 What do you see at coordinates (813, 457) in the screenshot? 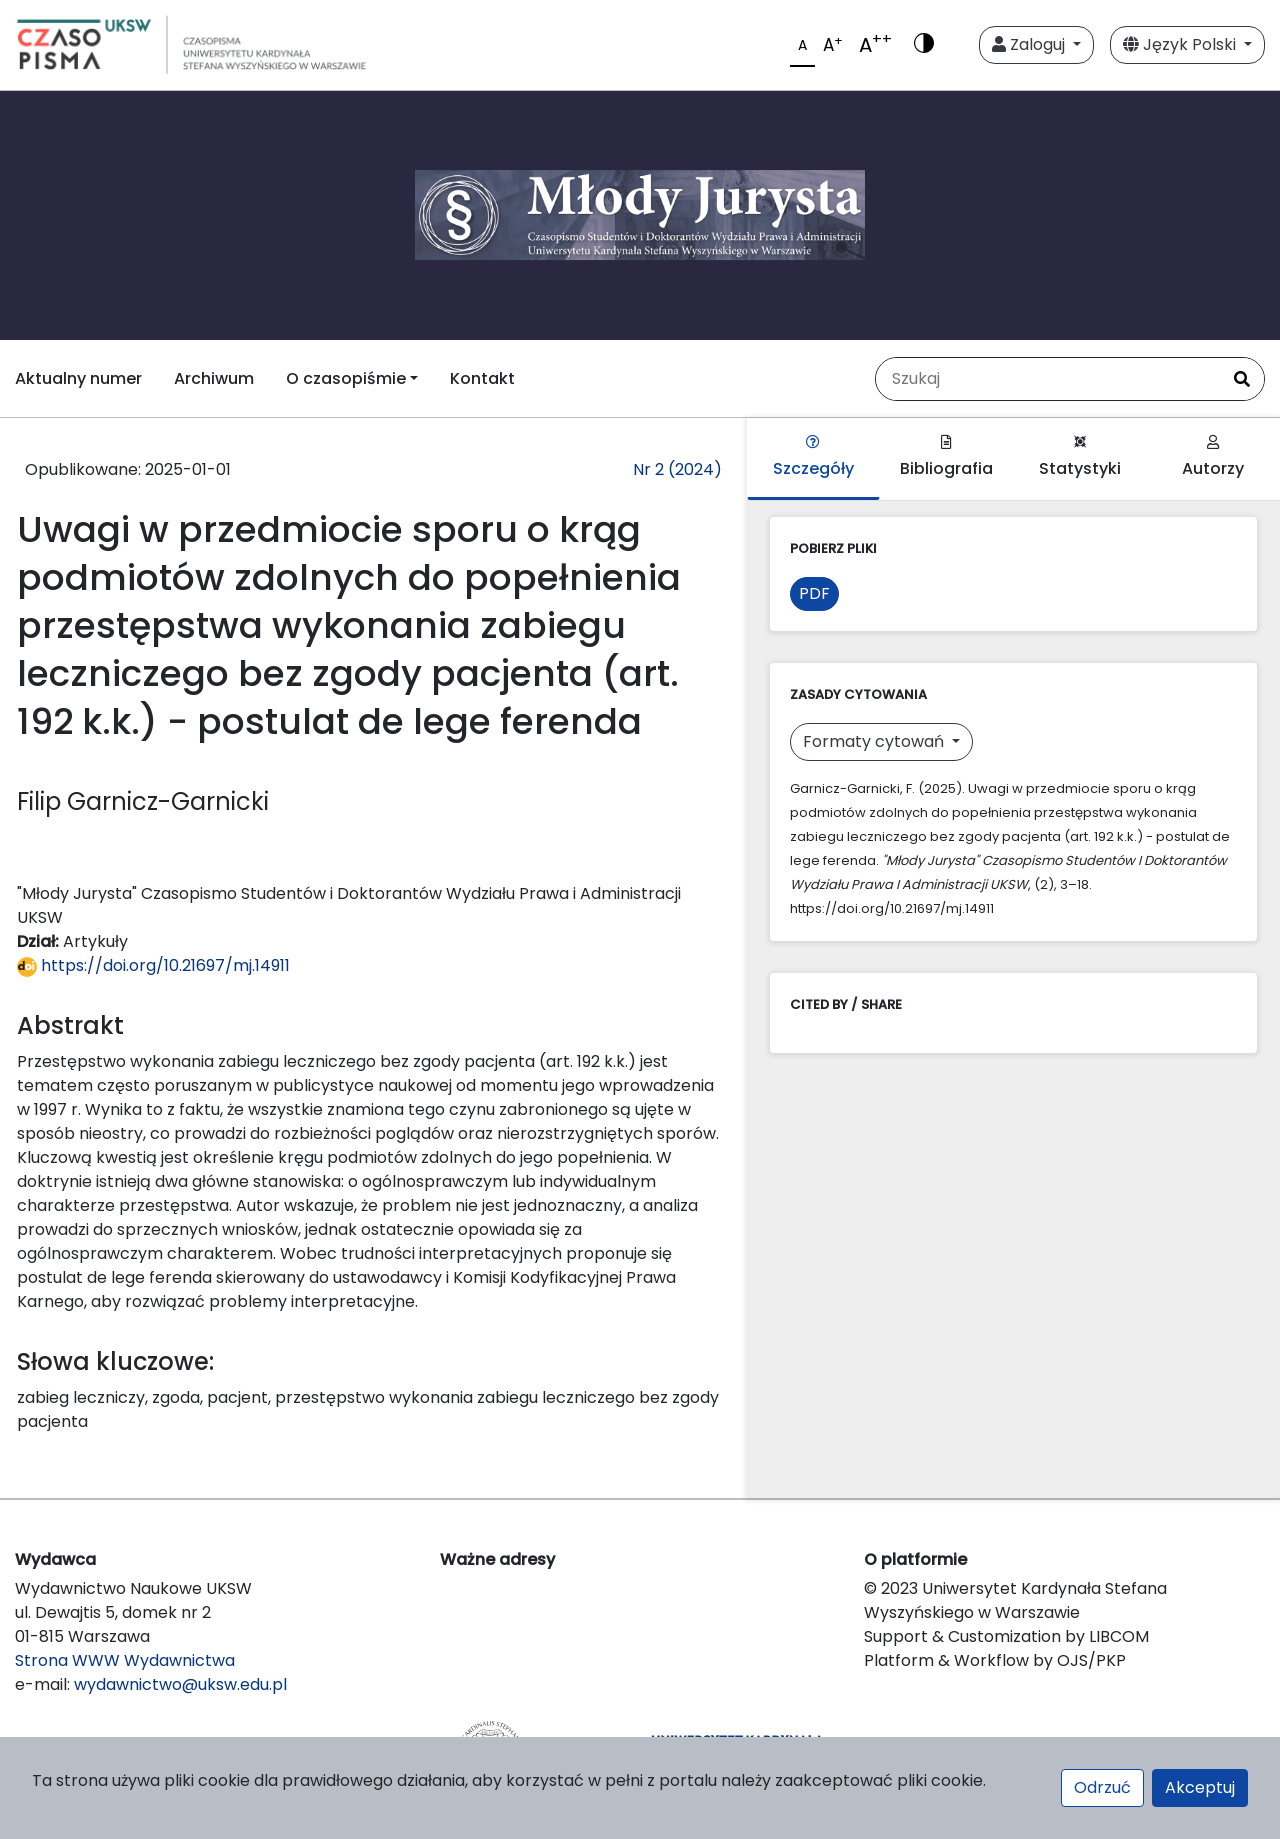
I see `Szczegóły` at bounding box center [813, 457].